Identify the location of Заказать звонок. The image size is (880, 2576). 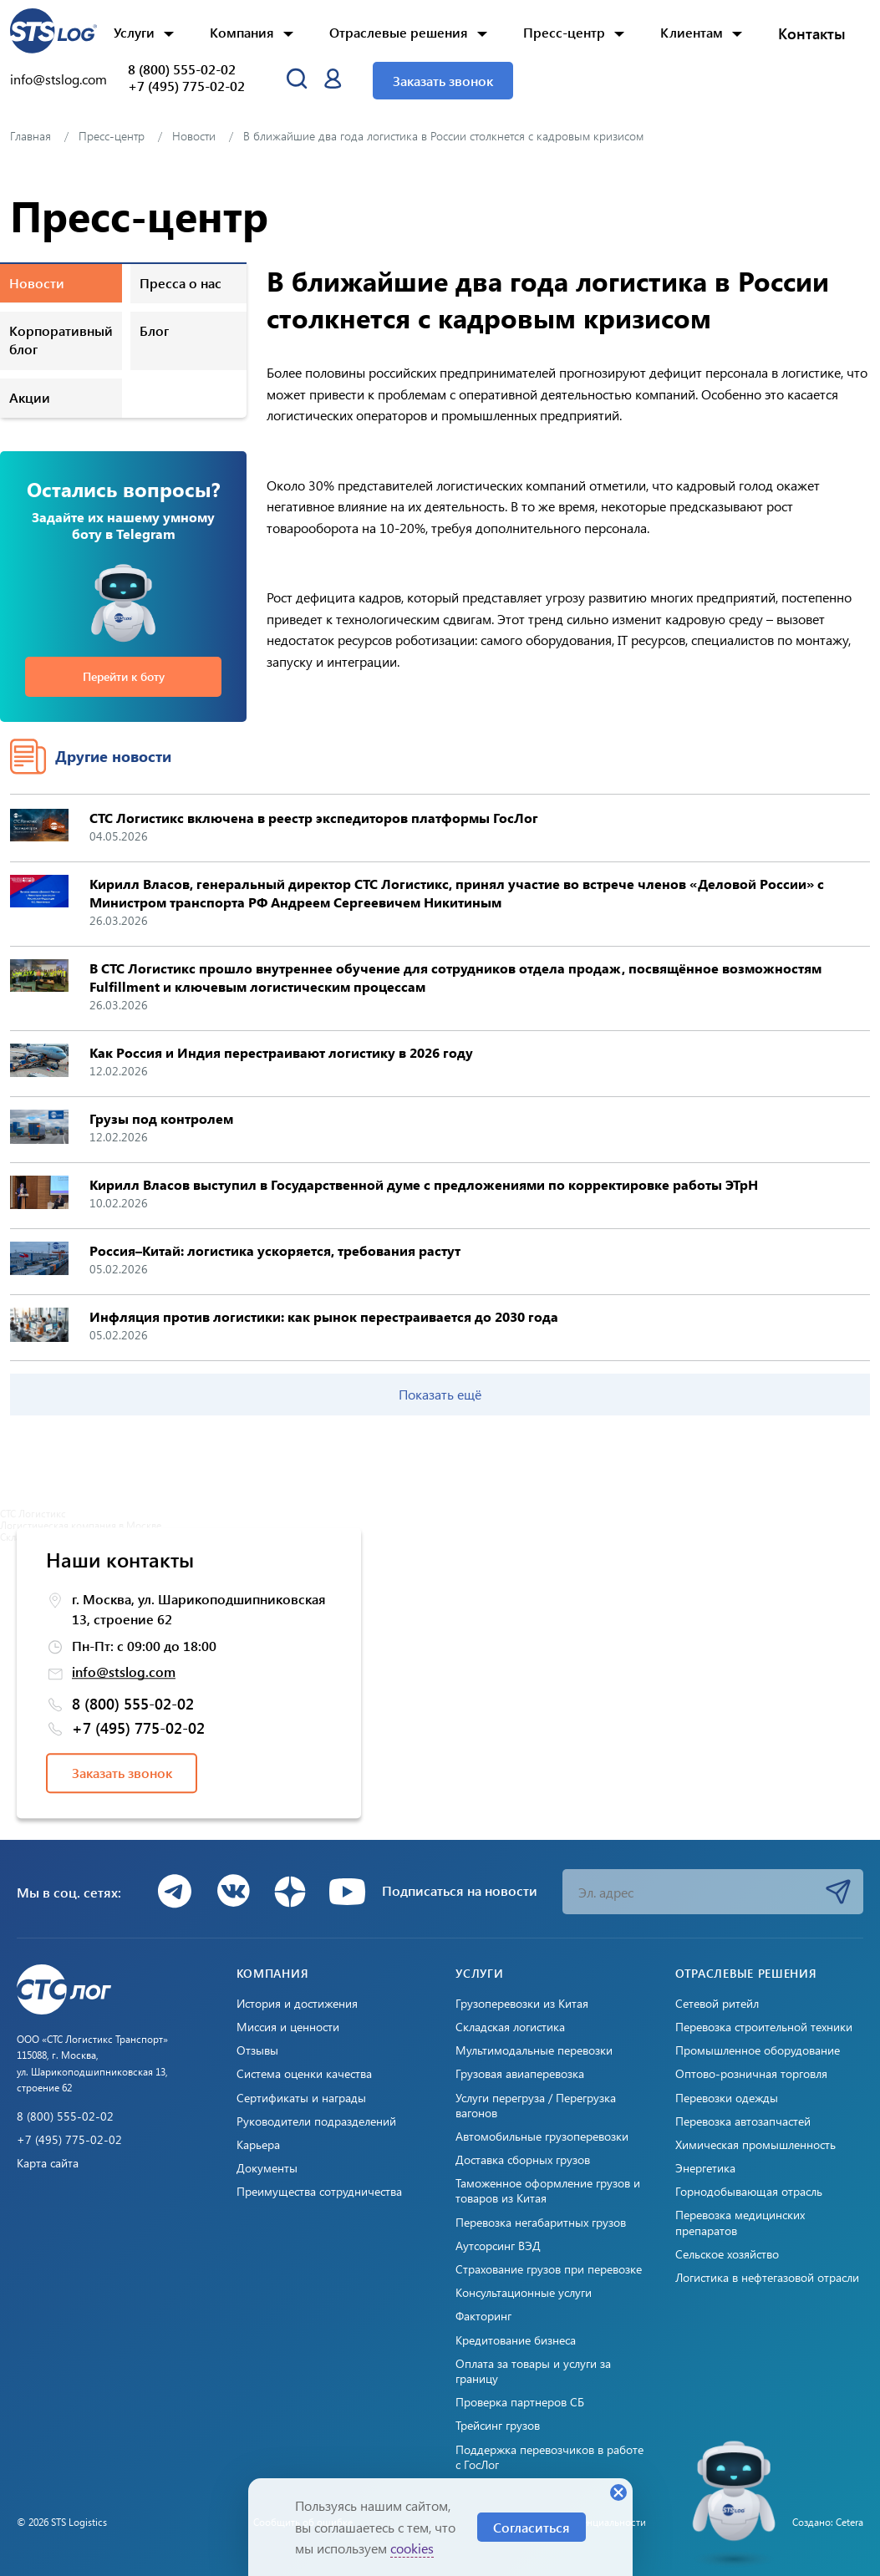
(443, 80).